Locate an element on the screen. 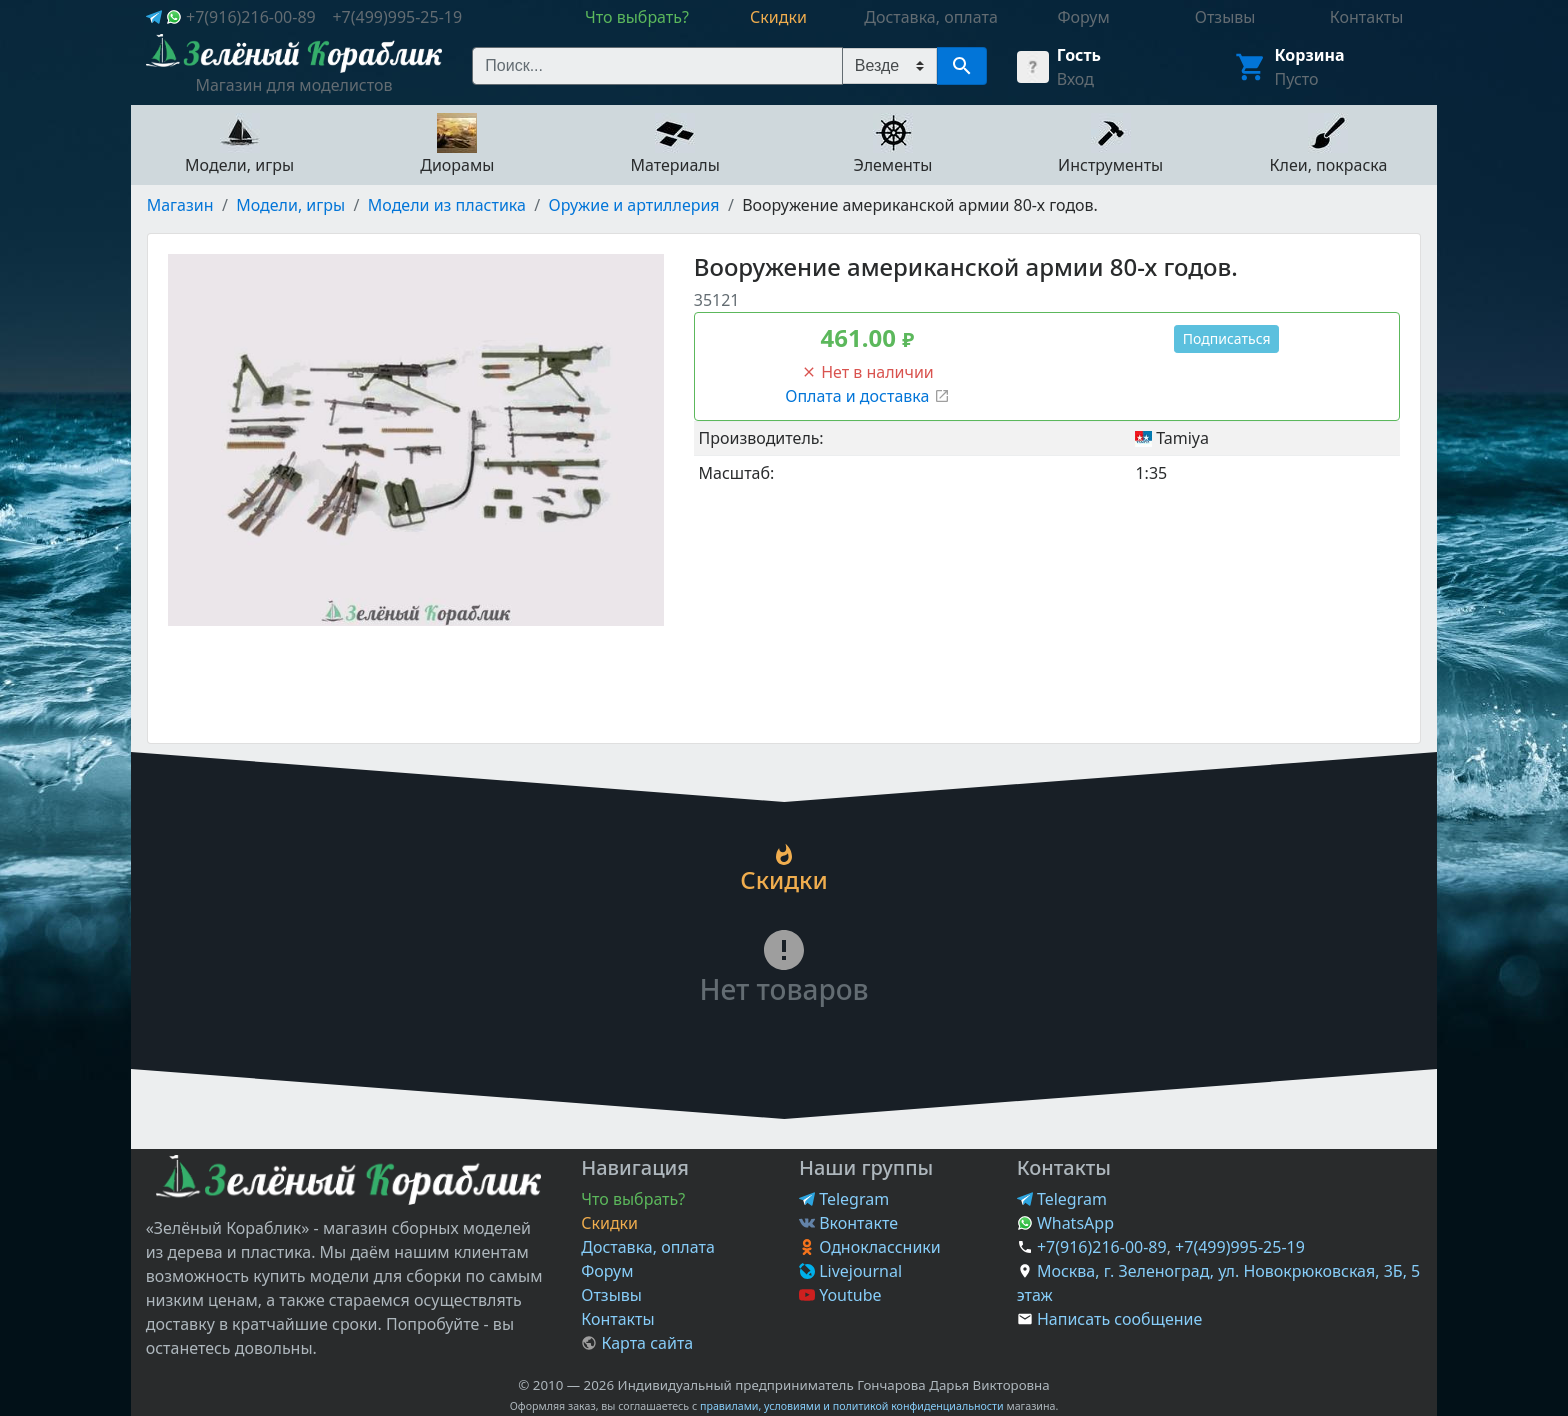 The height and width of the screenshot is (1416, 1568). Скидки is located at coordinates (609, 1223).